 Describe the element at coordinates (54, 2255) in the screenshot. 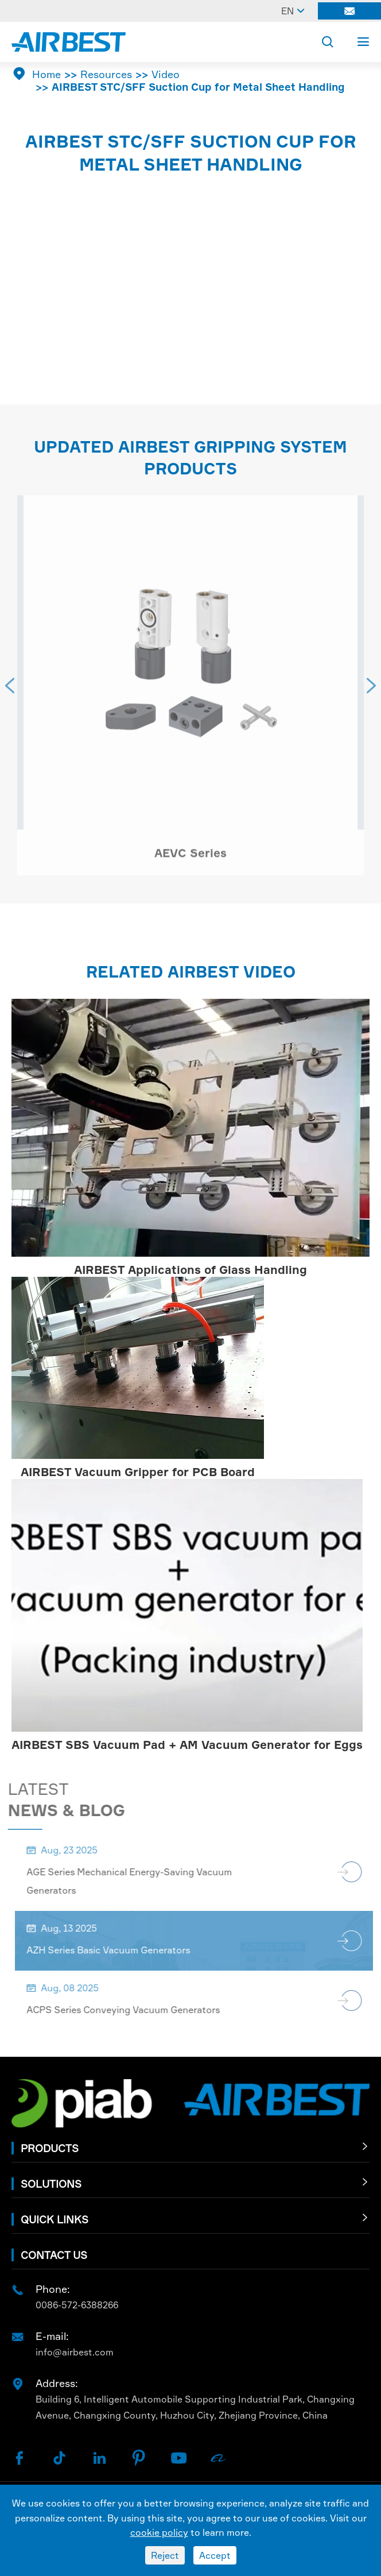

I see `Contact Us` at that location.